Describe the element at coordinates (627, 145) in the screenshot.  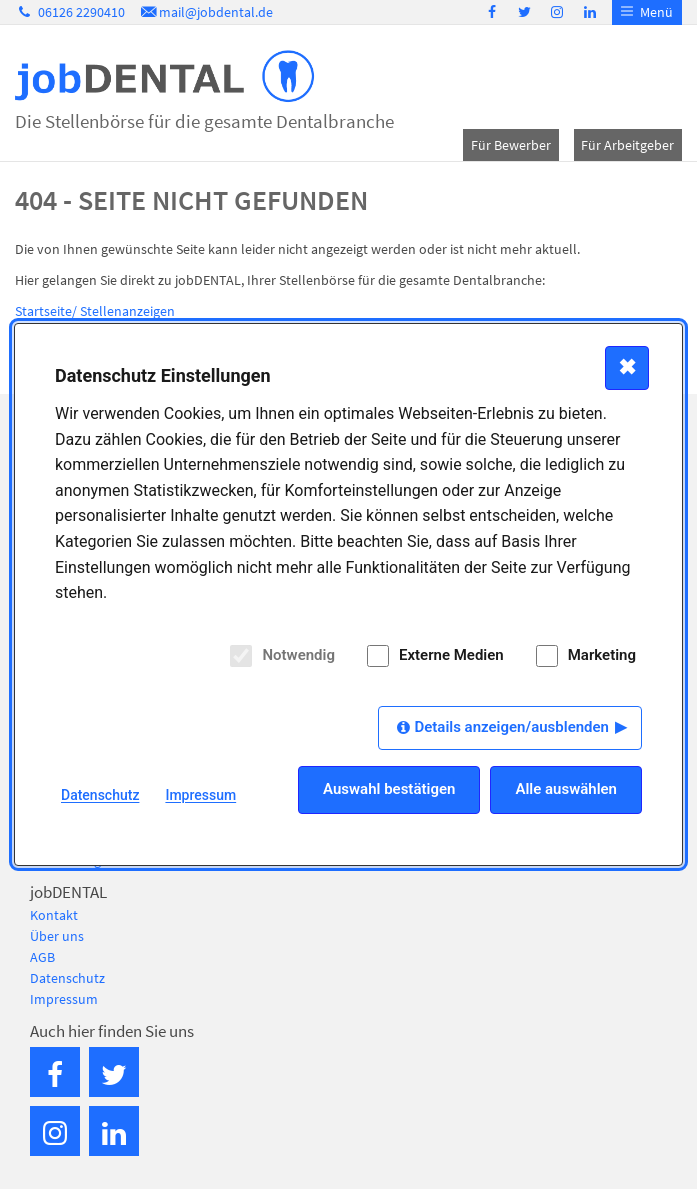
I see `Für Arbeitgeber` at that location.